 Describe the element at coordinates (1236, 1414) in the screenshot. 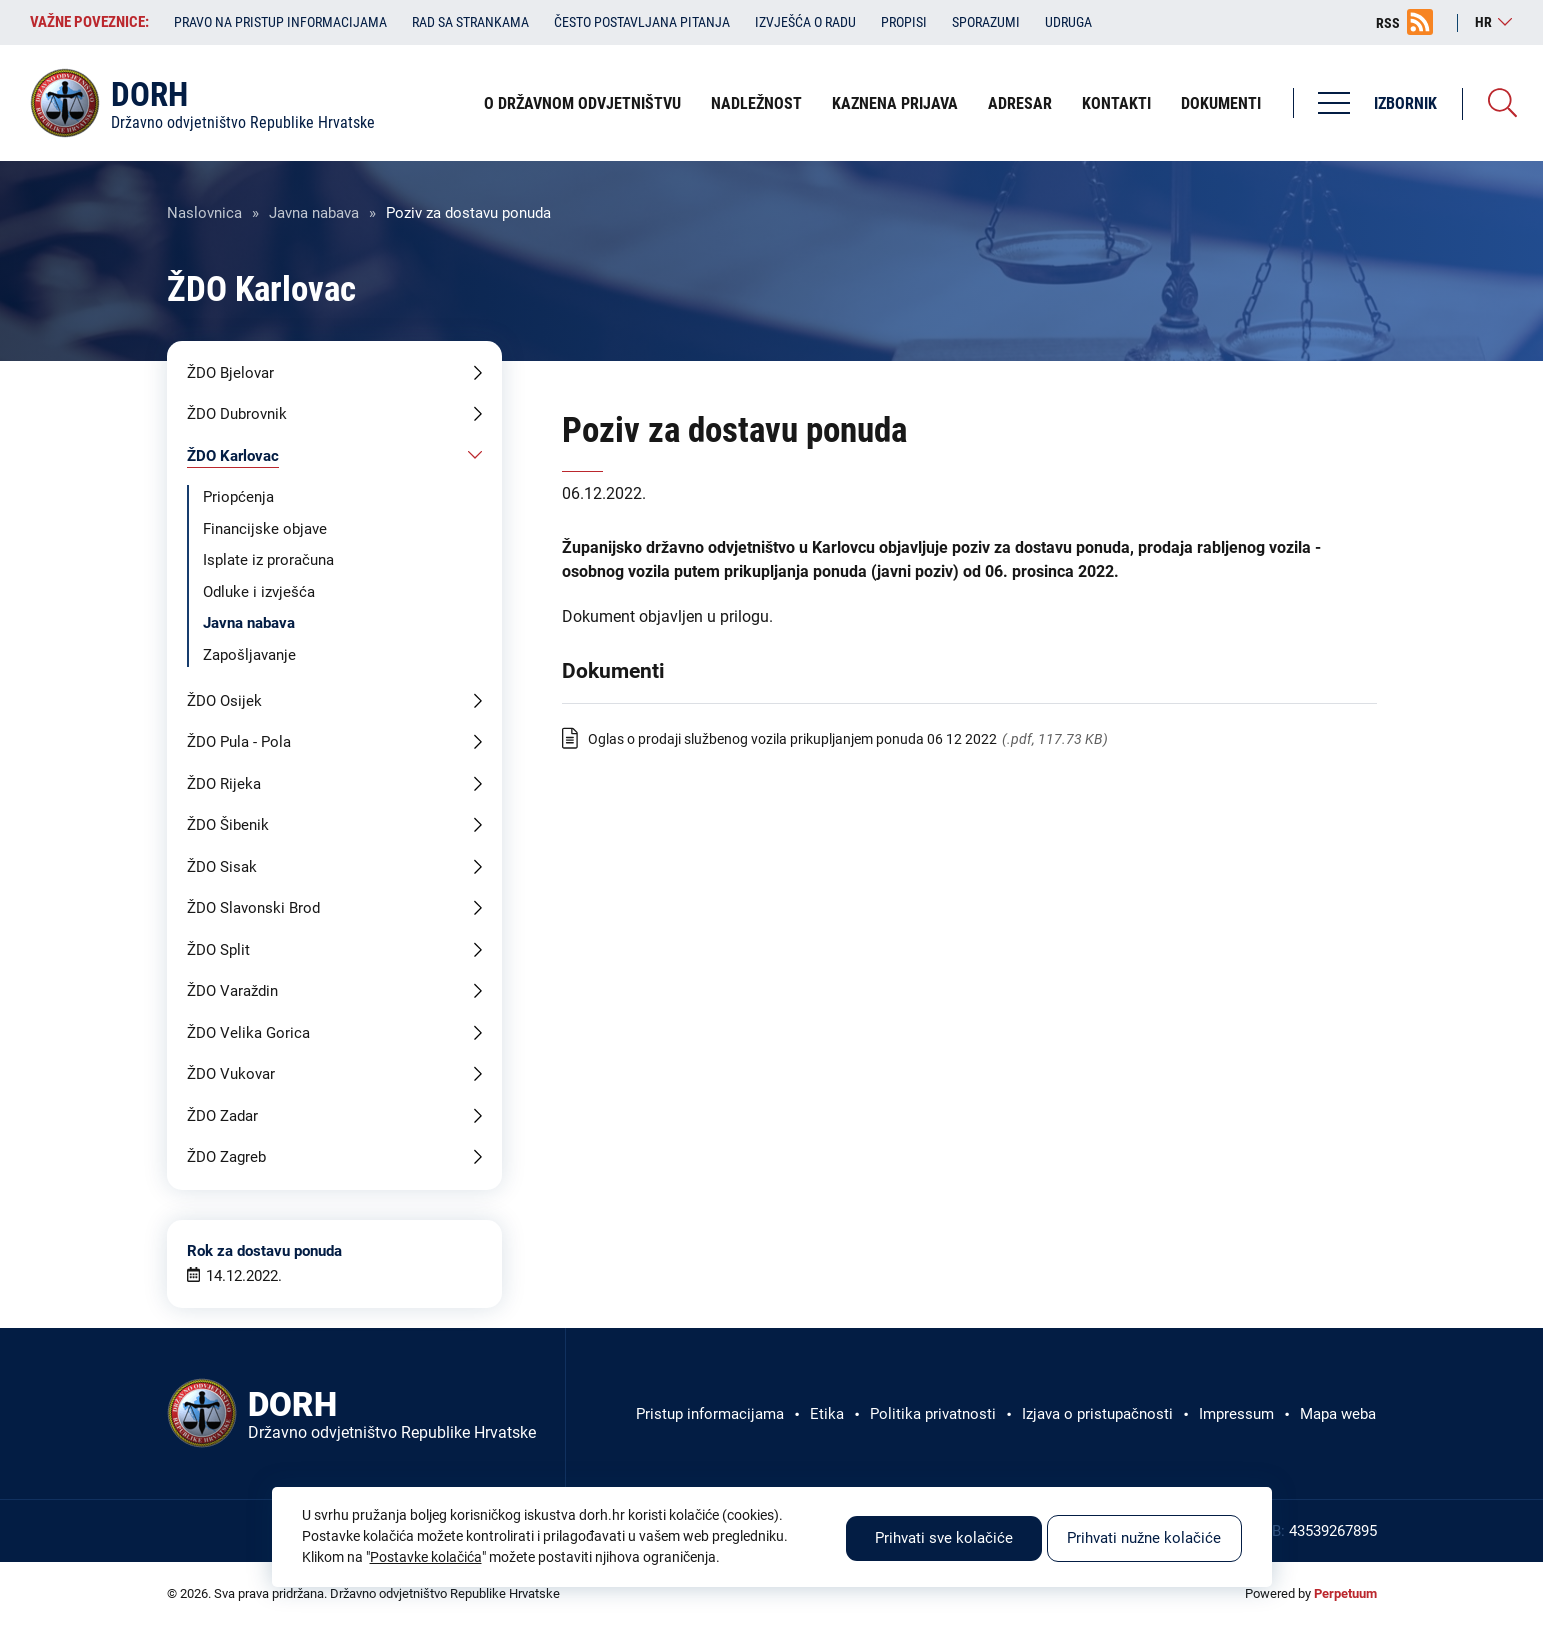

I see `Impressum` at that location.